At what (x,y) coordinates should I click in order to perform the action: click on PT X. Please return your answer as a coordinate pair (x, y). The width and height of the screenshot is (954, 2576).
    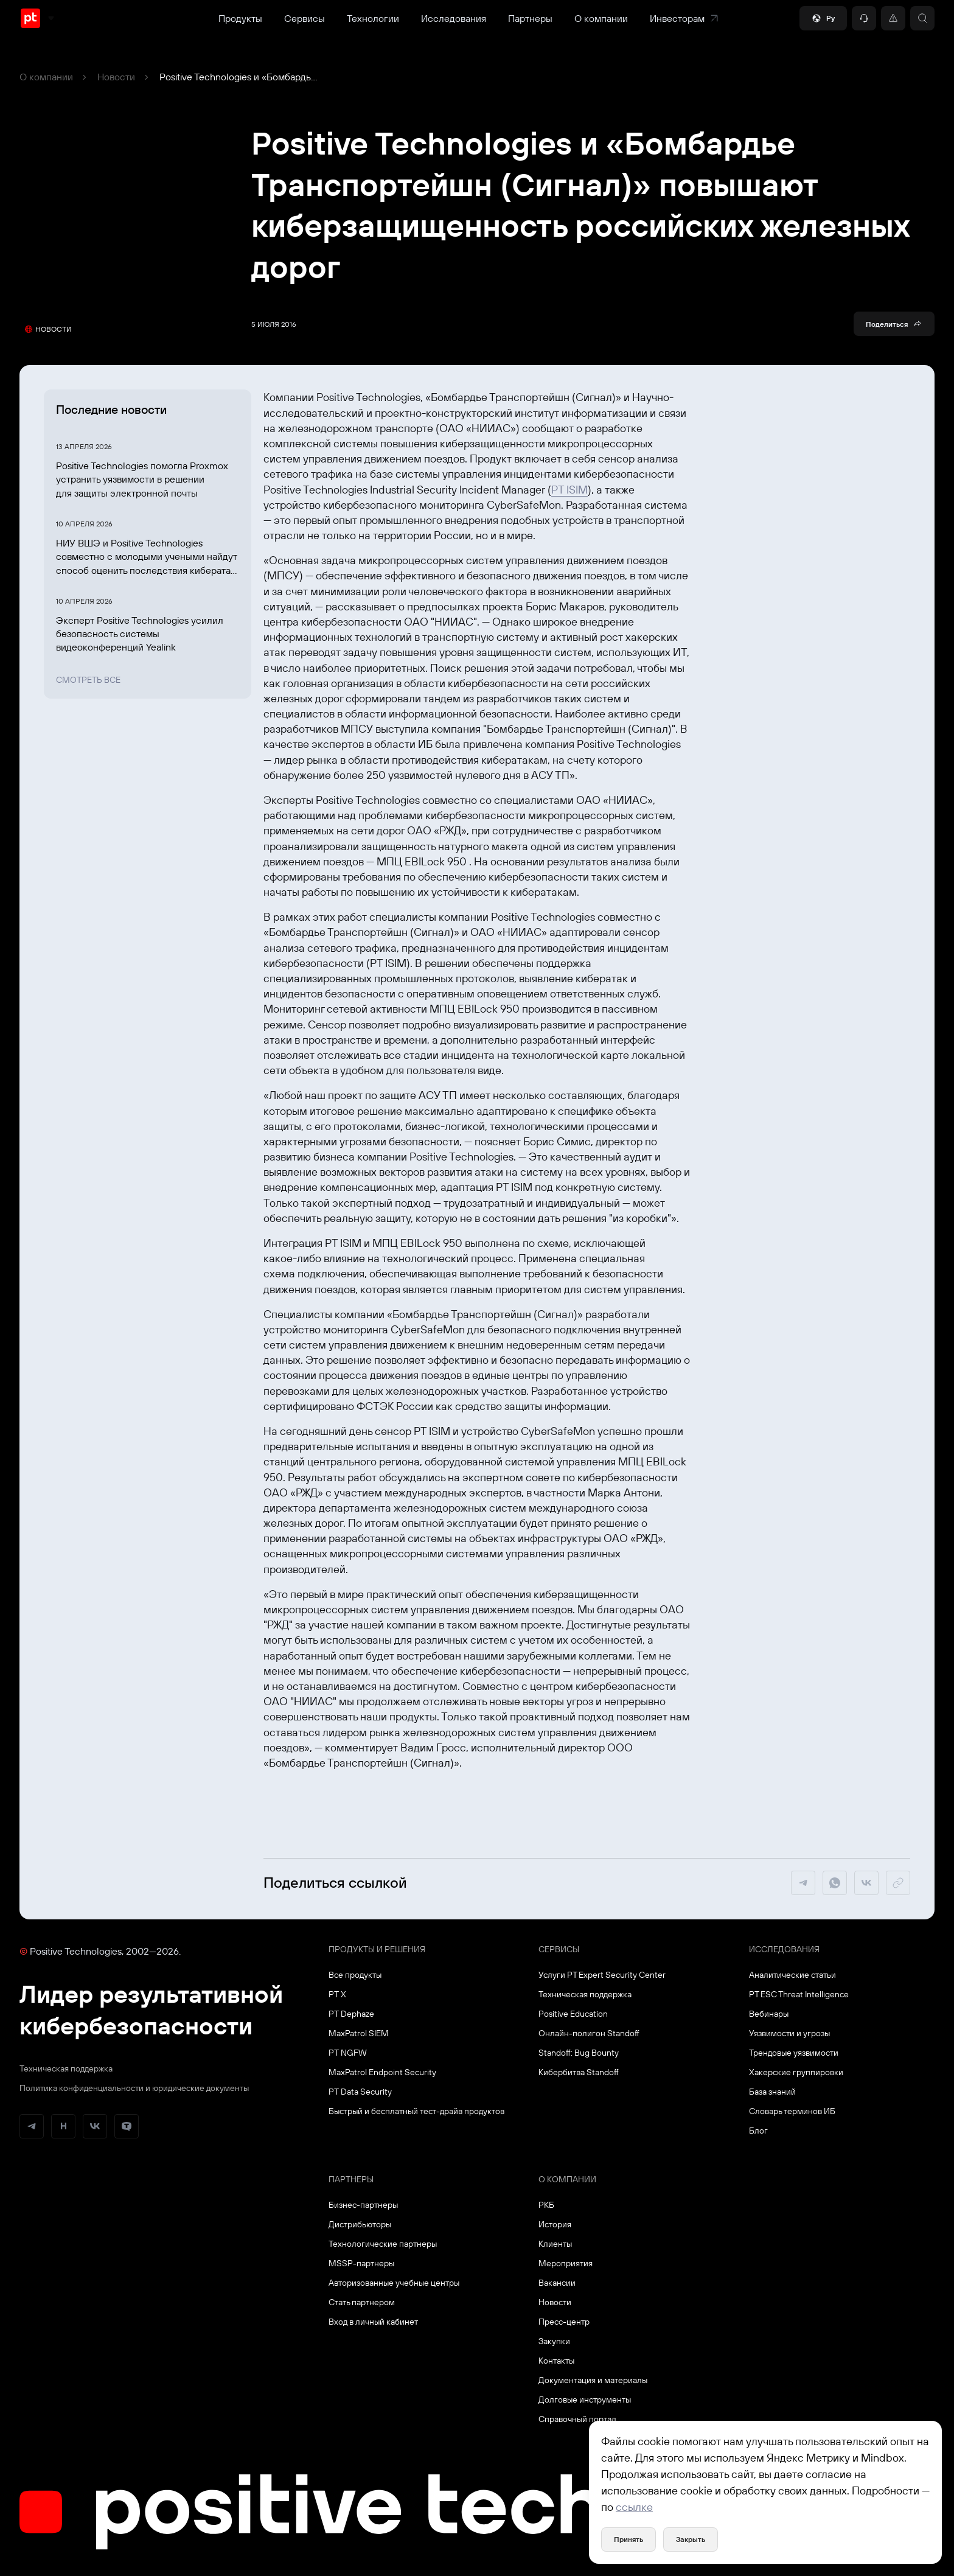
    Looking at the image, I should click on (337, 1994).